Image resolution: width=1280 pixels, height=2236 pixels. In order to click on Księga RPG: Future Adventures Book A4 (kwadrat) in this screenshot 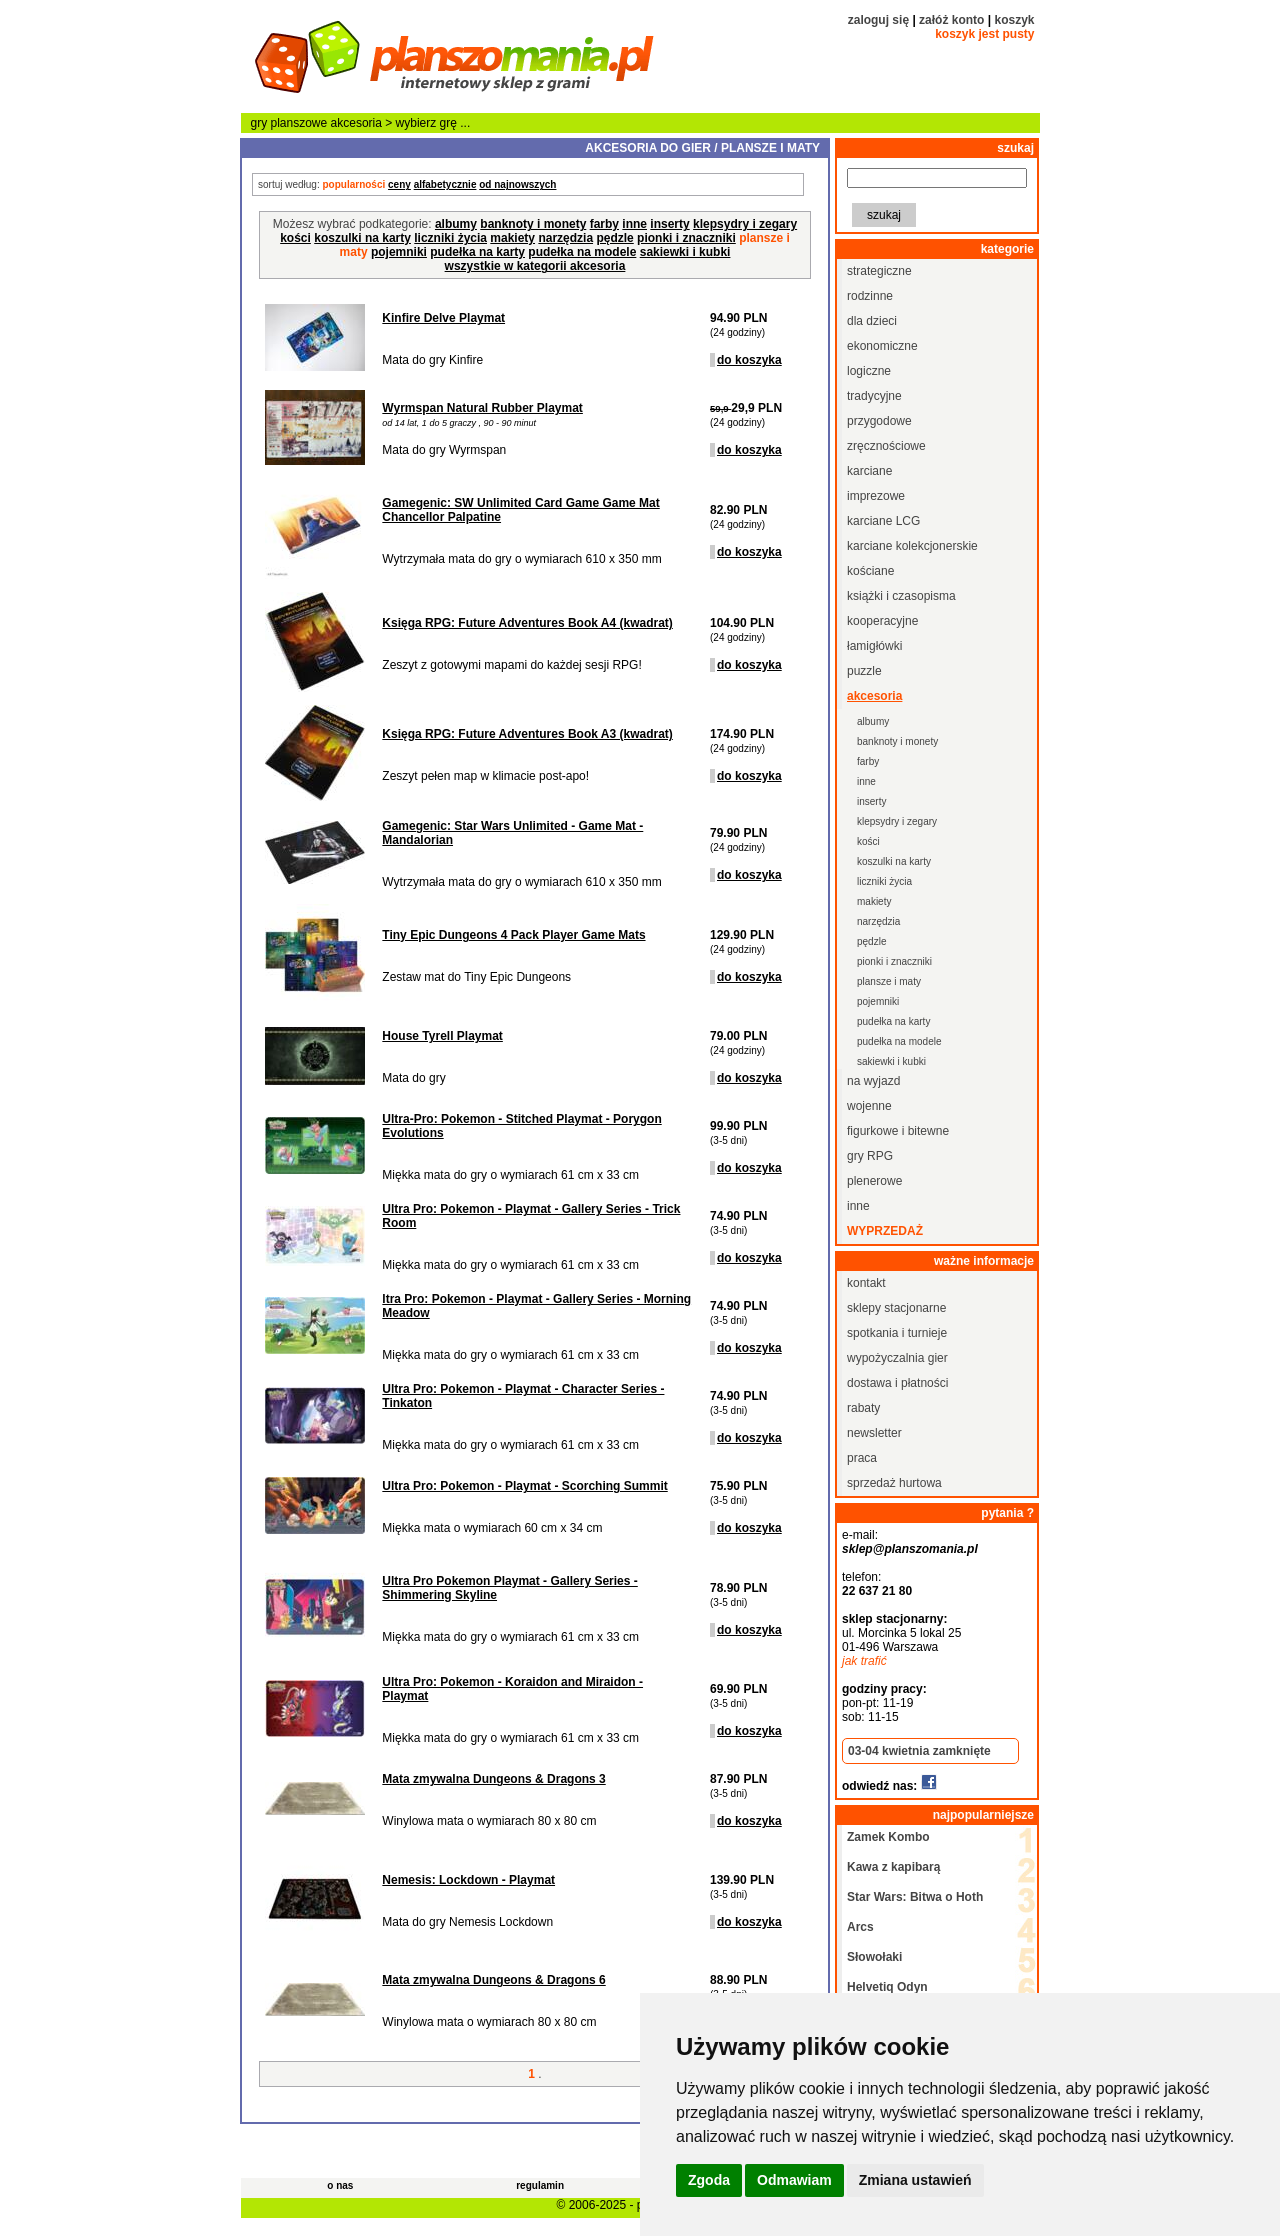, I will do `click(527, 623)`.